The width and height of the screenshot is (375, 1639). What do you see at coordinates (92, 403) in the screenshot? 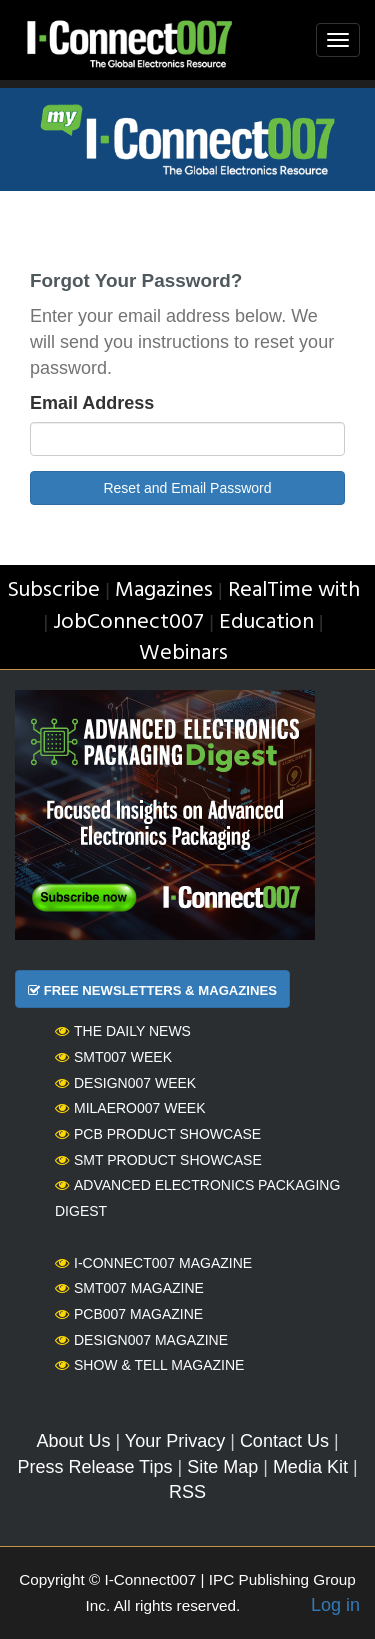
I see `Email Address` at bounding box center [92, 403].